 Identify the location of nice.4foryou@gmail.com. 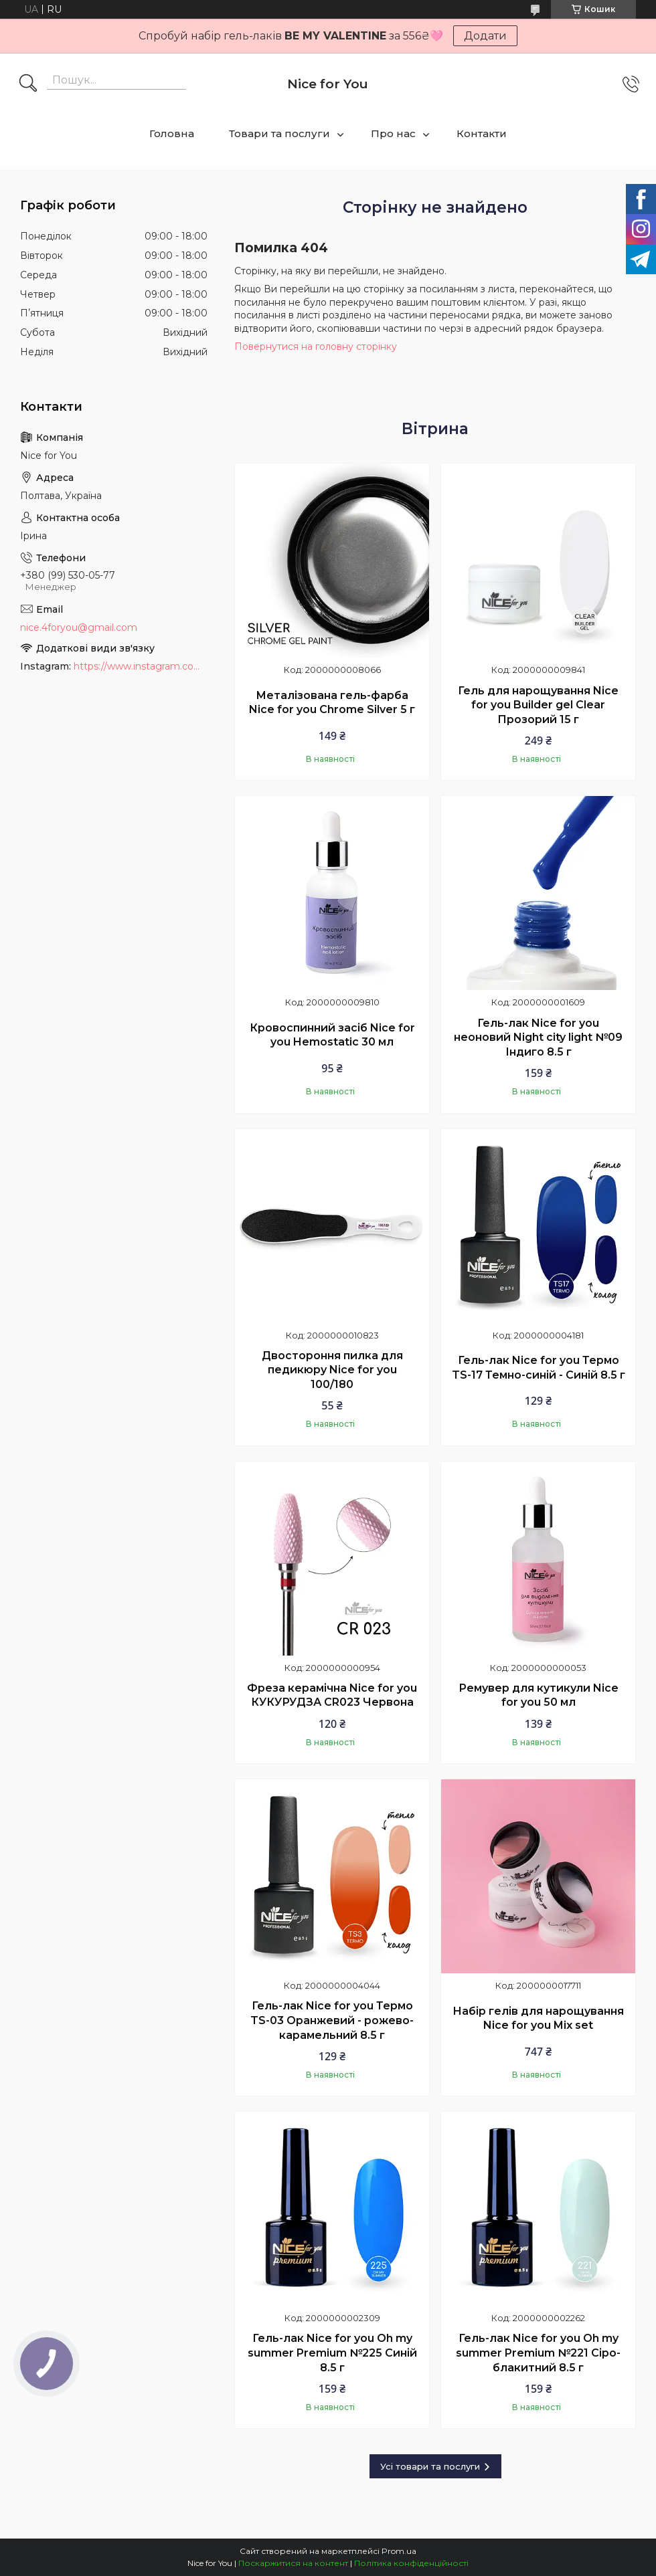
(78, 627).